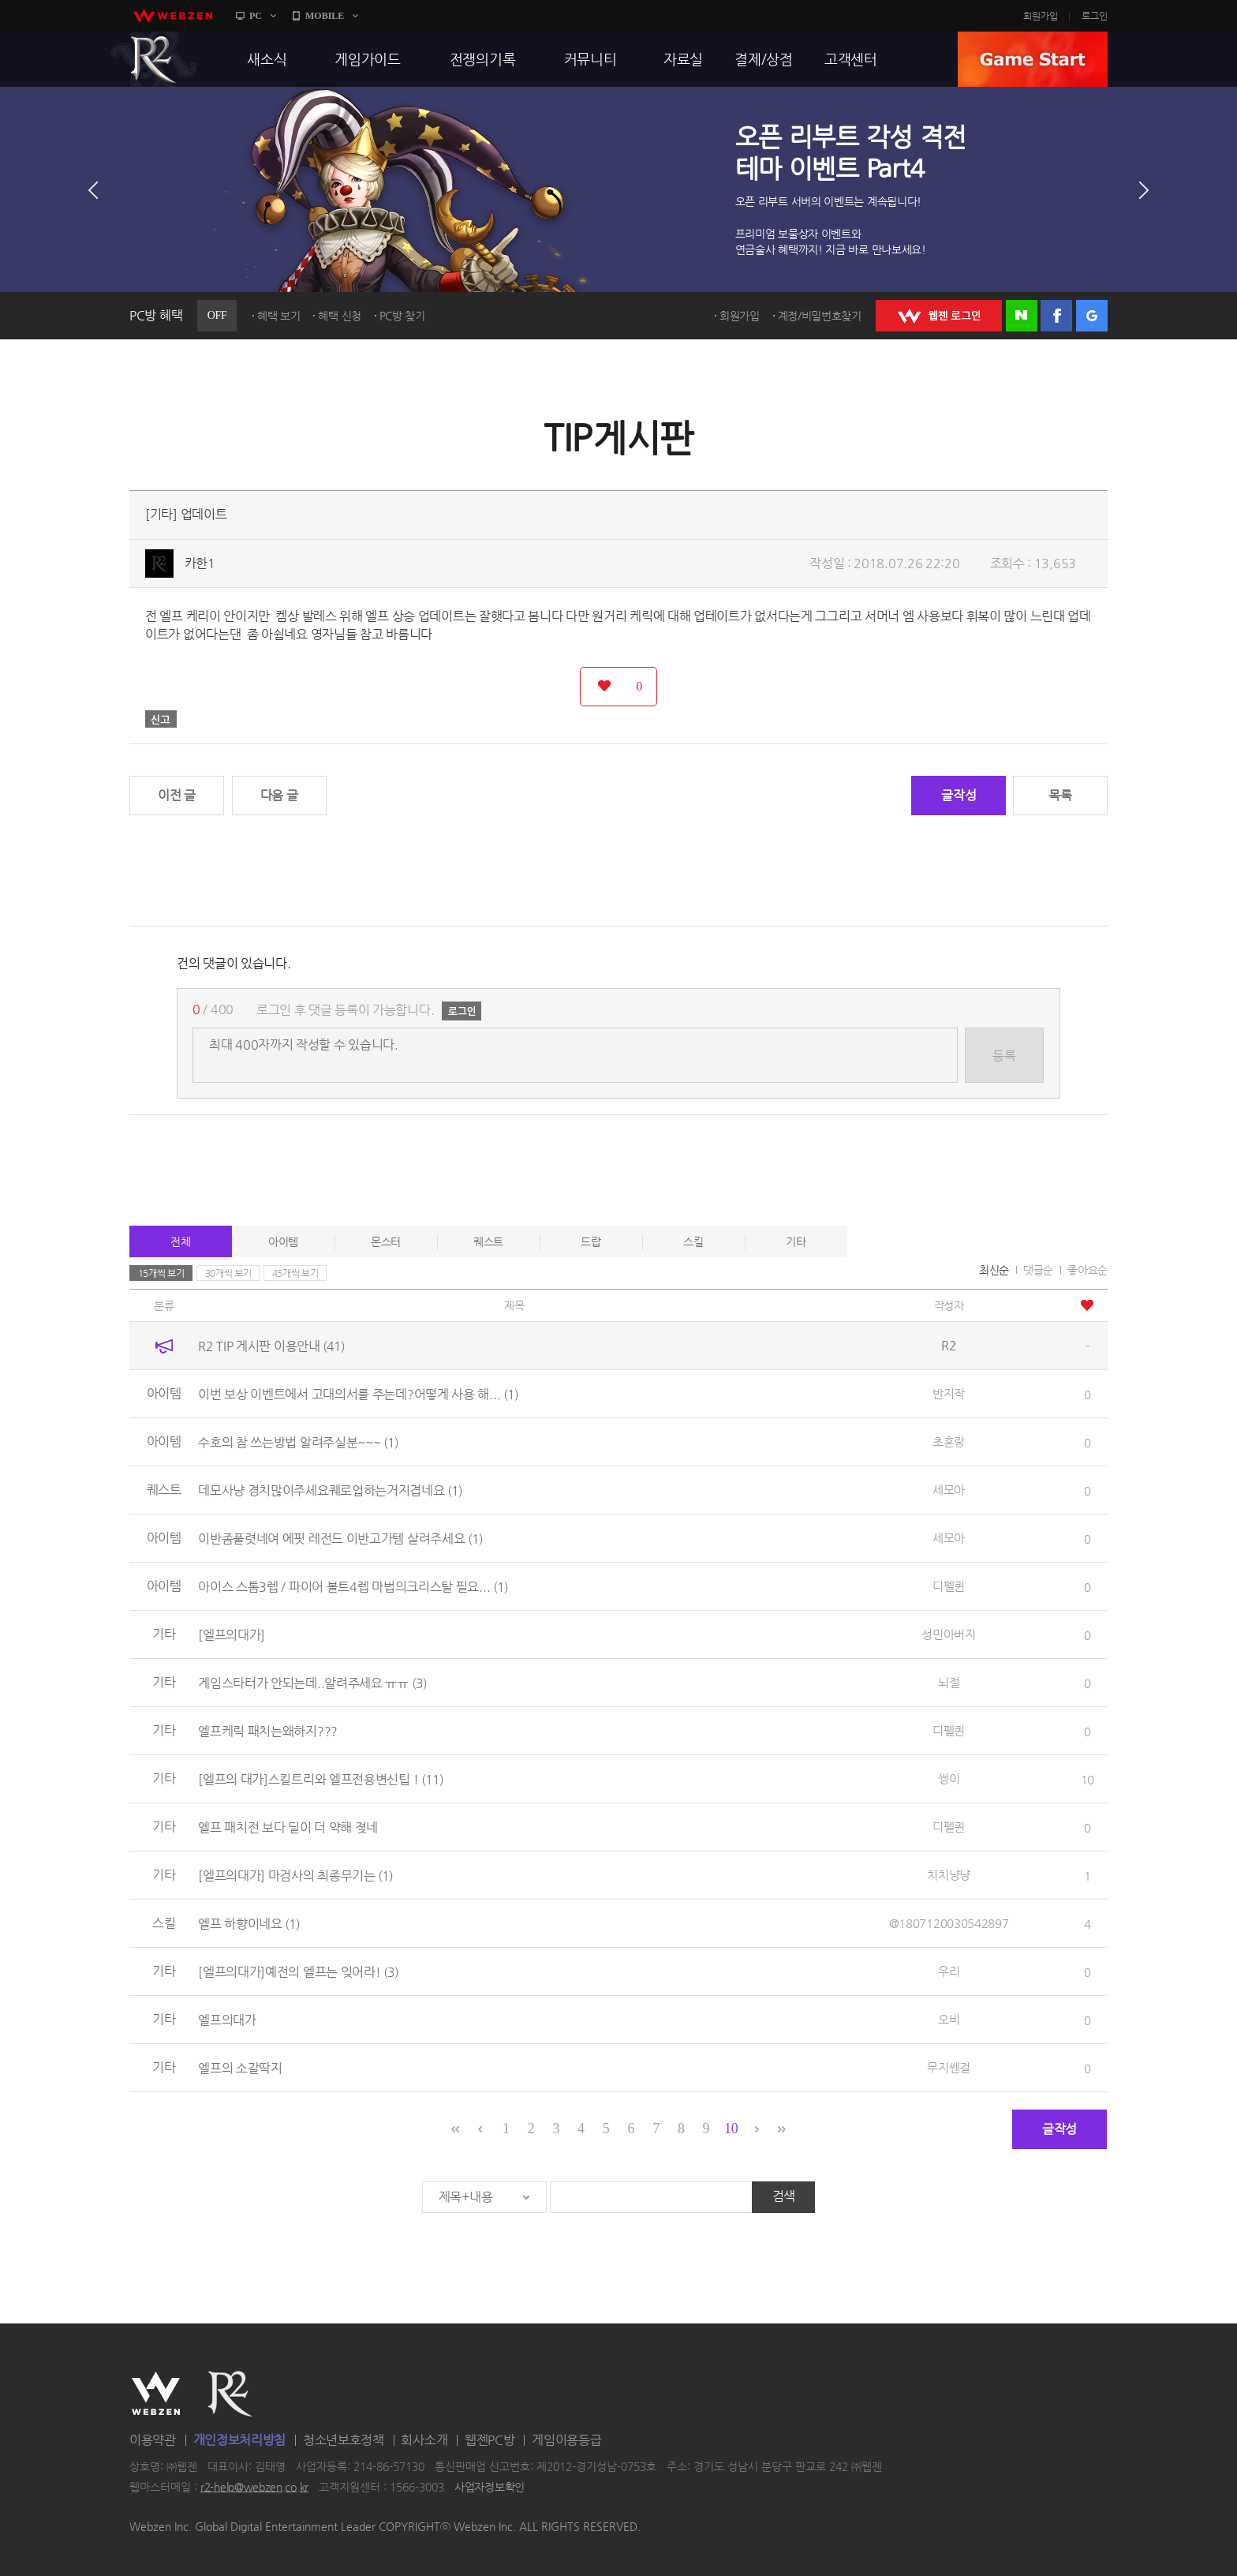  I want to click on 카한1, so click(200, 563).